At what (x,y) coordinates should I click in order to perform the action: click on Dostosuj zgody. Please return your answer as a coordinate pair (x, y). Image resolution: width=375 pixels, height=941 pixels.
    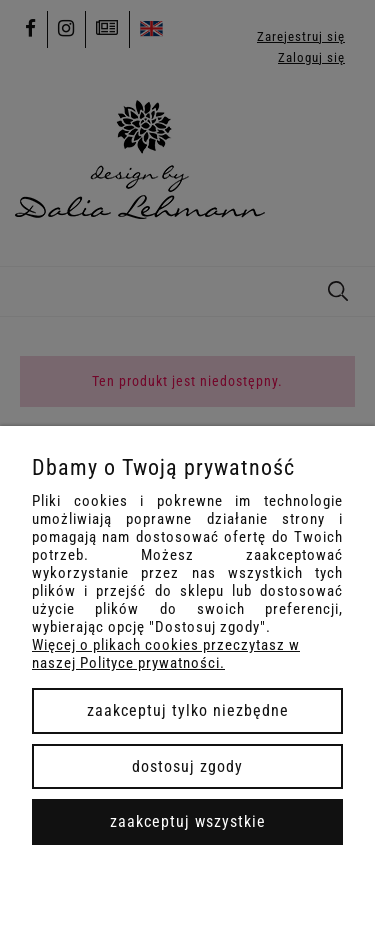
    Looking at the image, I should click on (187, 766).